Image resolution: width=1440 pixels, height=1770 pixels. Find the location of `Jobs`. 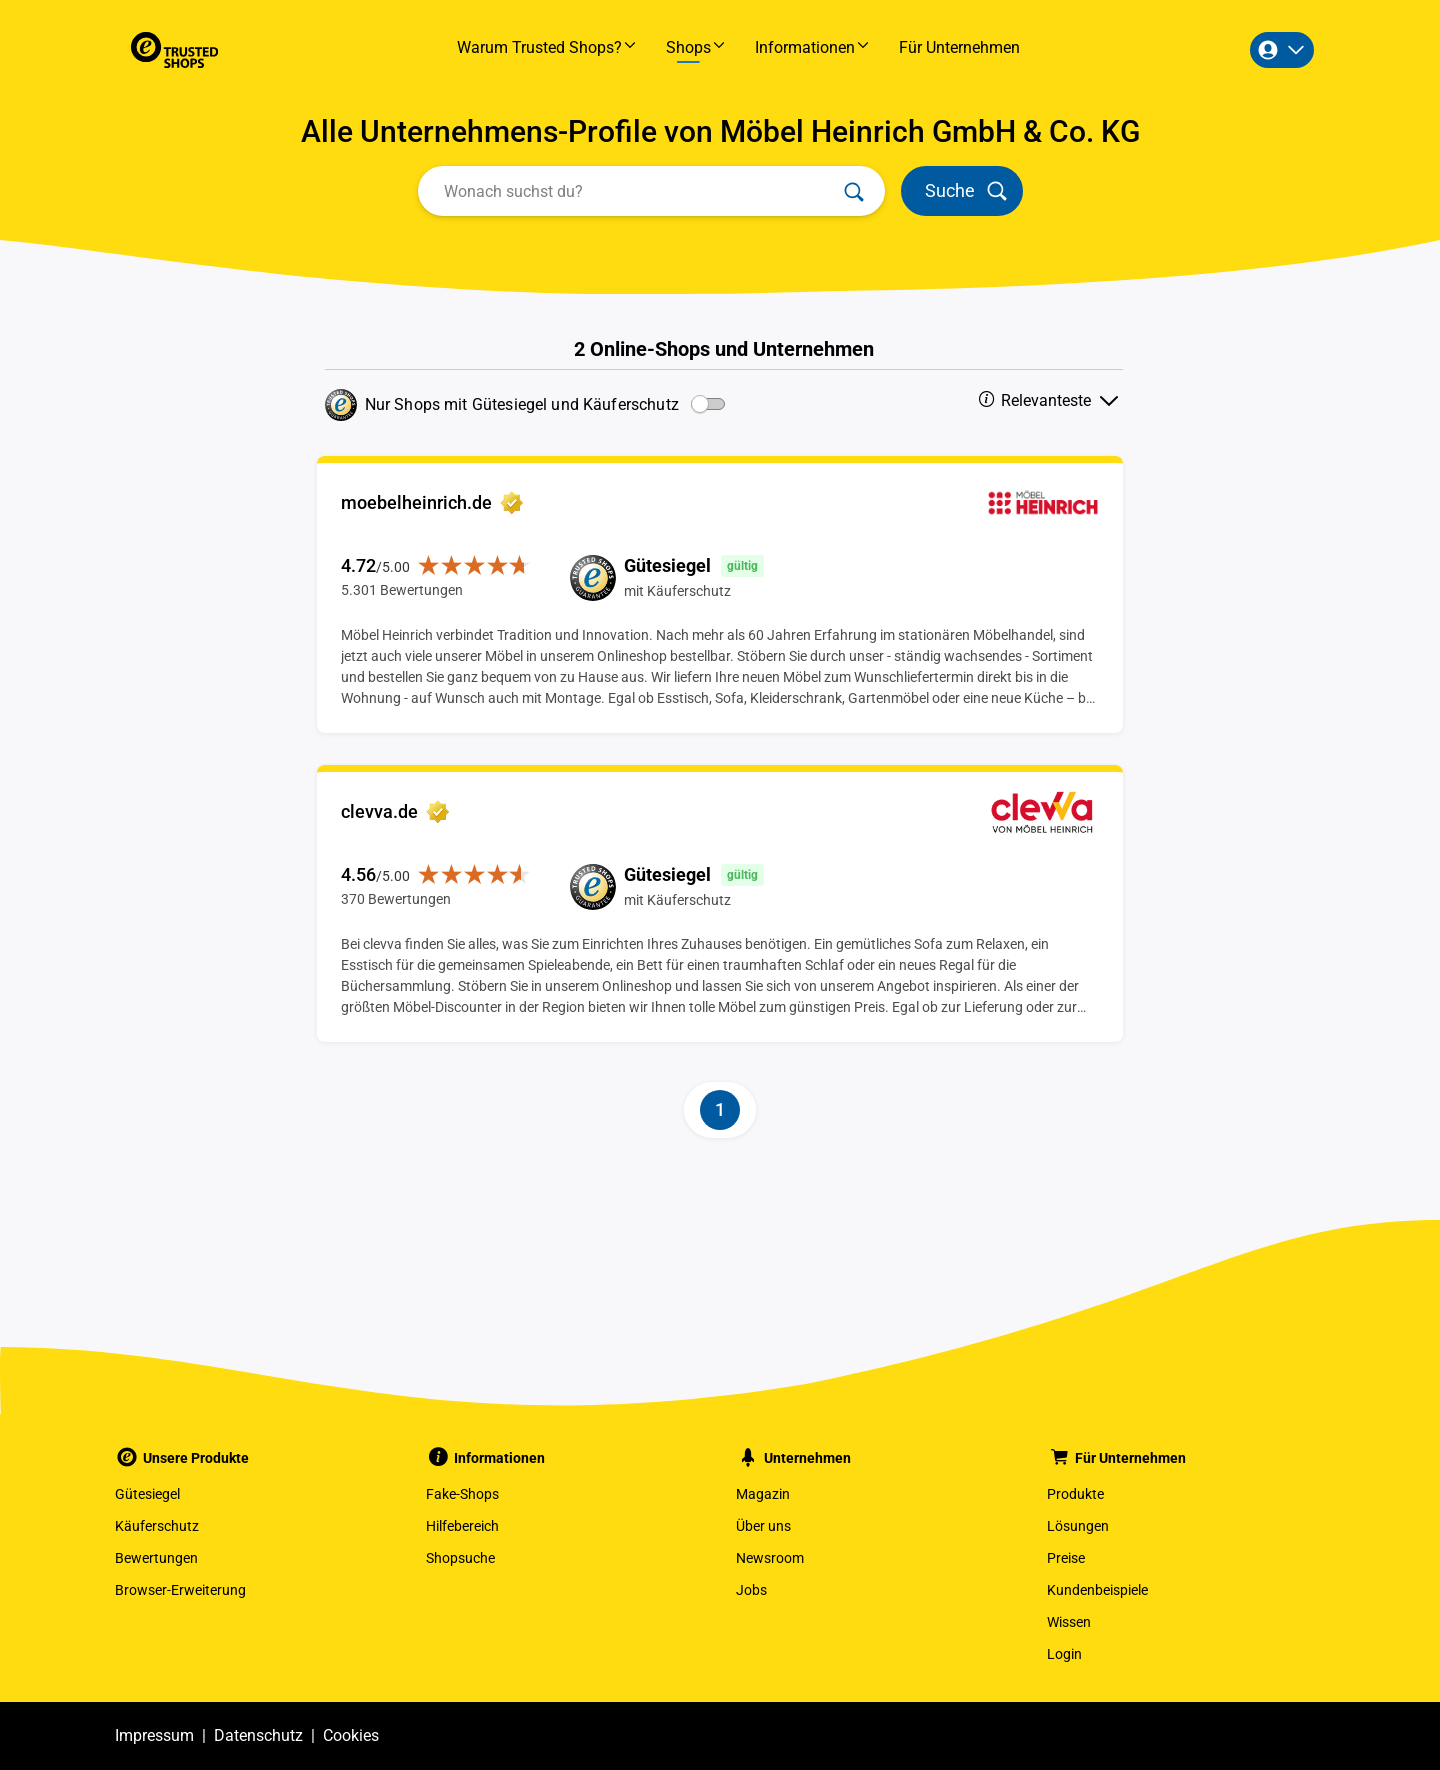

Jobs is located at coordinates (751, 1590).